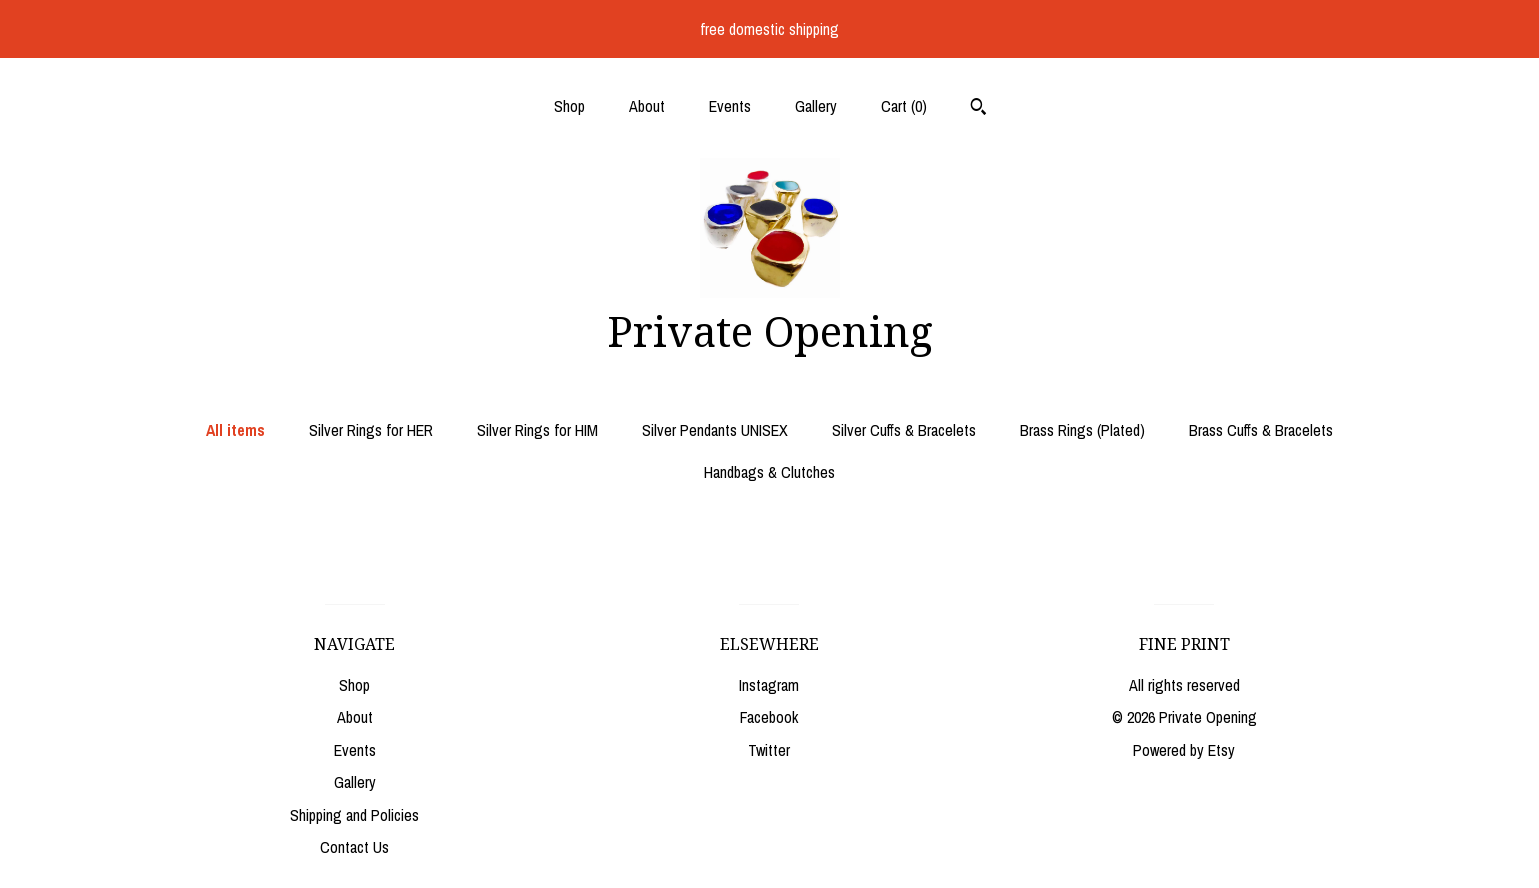 This screenshot has height=888, width=1539. Describe the element at coordinates (904, 430) in the screenshot. I see `Silver Cuffs & Bracelets` at that location.